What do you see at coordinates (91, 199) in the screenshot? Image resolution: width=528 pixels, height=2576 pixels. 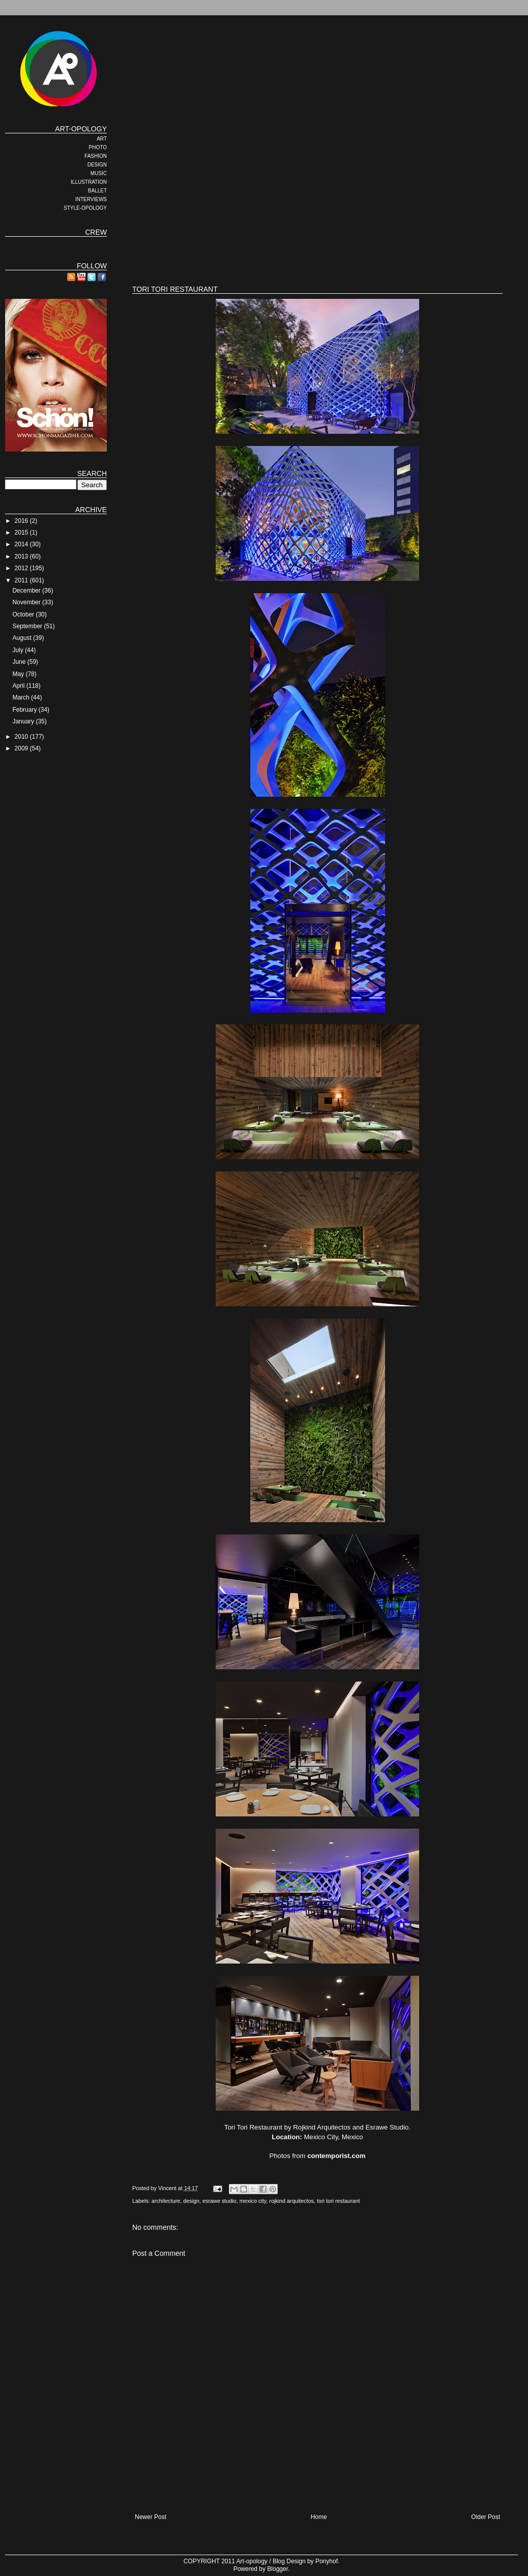 I see `INTERVIEWS` at bounding box center [91, 199].